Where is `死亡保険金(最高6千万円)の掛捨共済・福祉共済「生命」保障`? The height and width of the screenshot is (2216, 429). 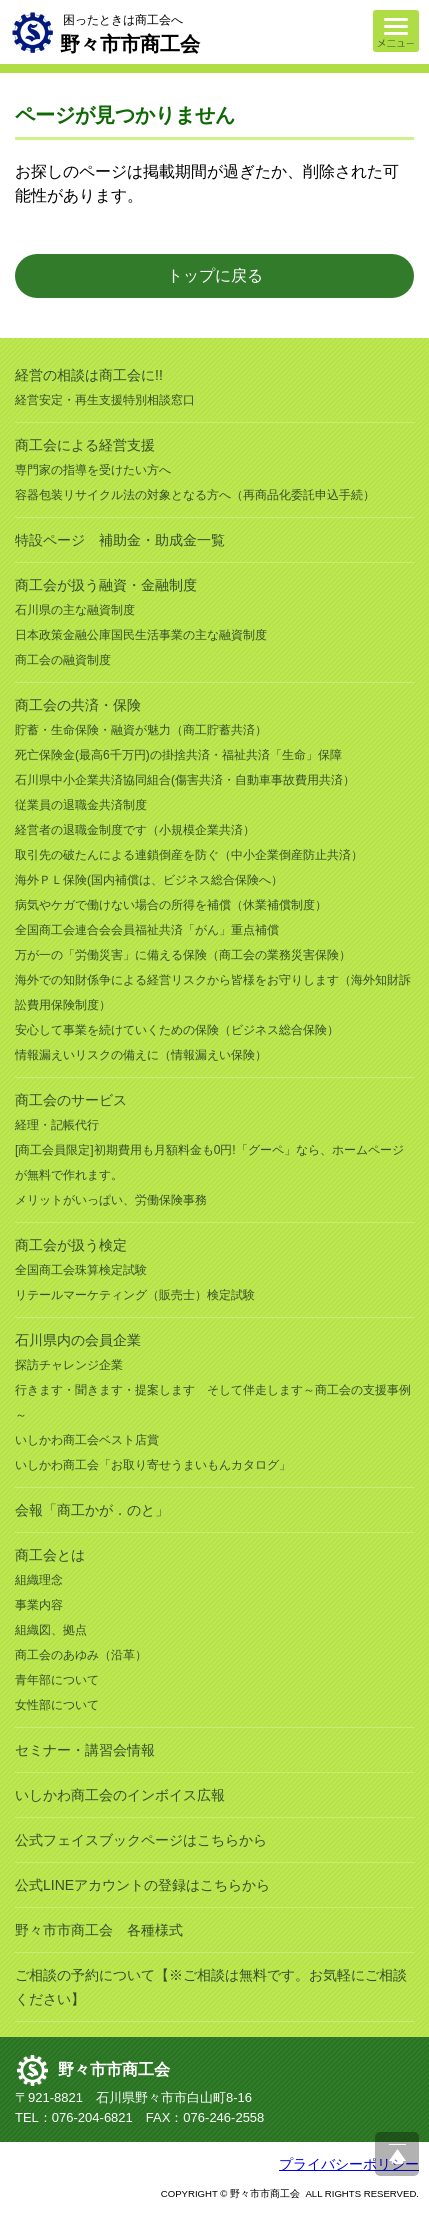 死亡保険金(最高6千万円)の掛捨共済・福祉共済「生命」保障 is located at coordinates (178, 755).